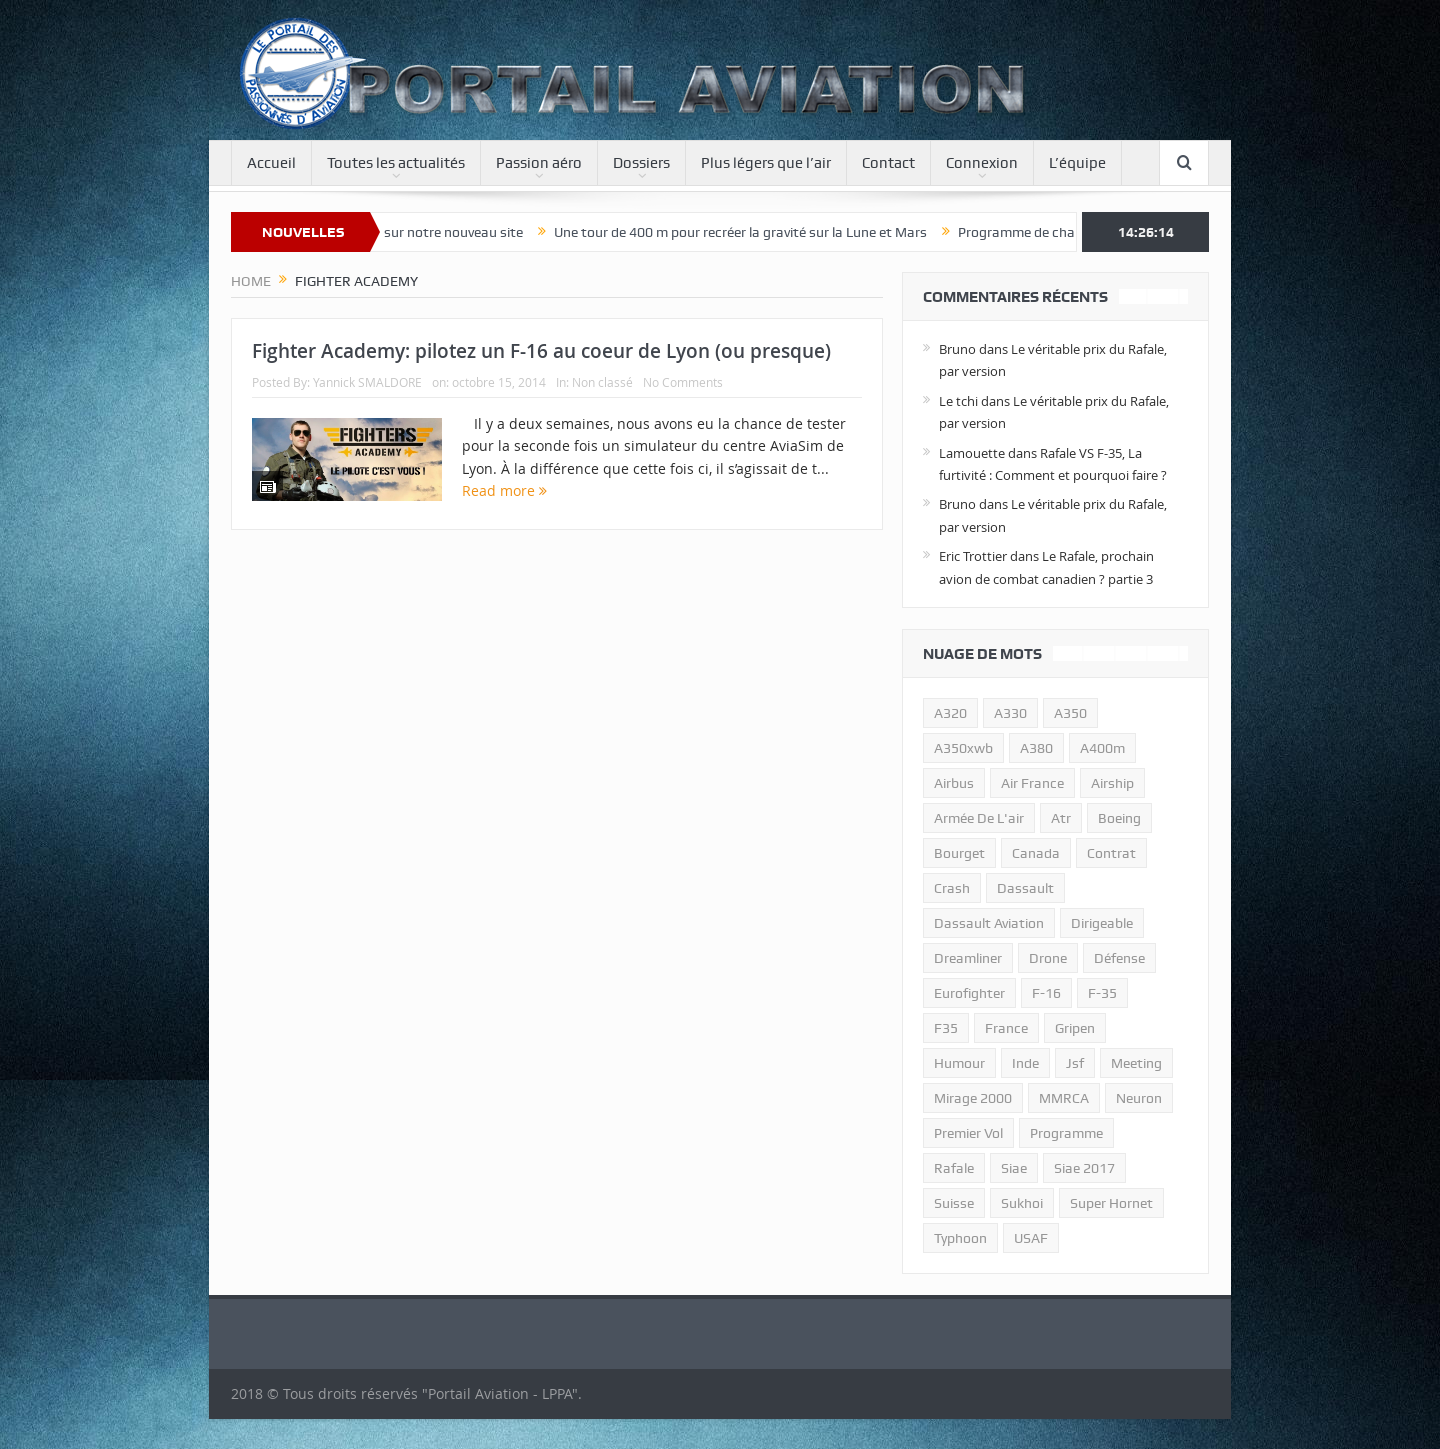  What do you see at coordinates (1075, 1063) in the screenshot?
I see `jsf [jsf (23 éléments)]` at bounding box center [1075, 1063].